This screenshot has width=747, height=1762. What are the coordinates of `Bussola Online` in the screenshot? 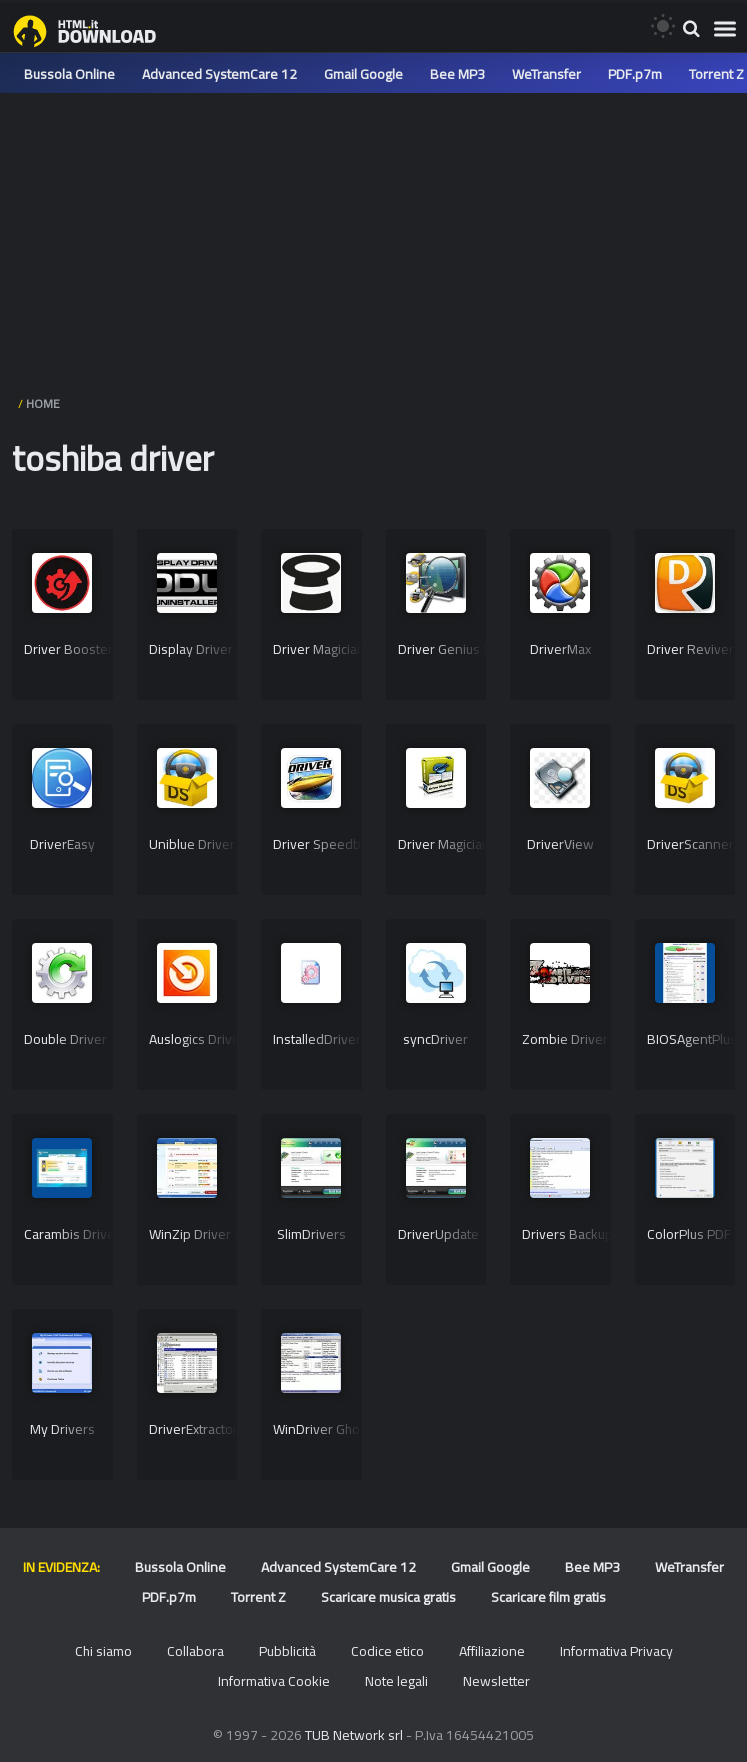 It's located at (69, 74).